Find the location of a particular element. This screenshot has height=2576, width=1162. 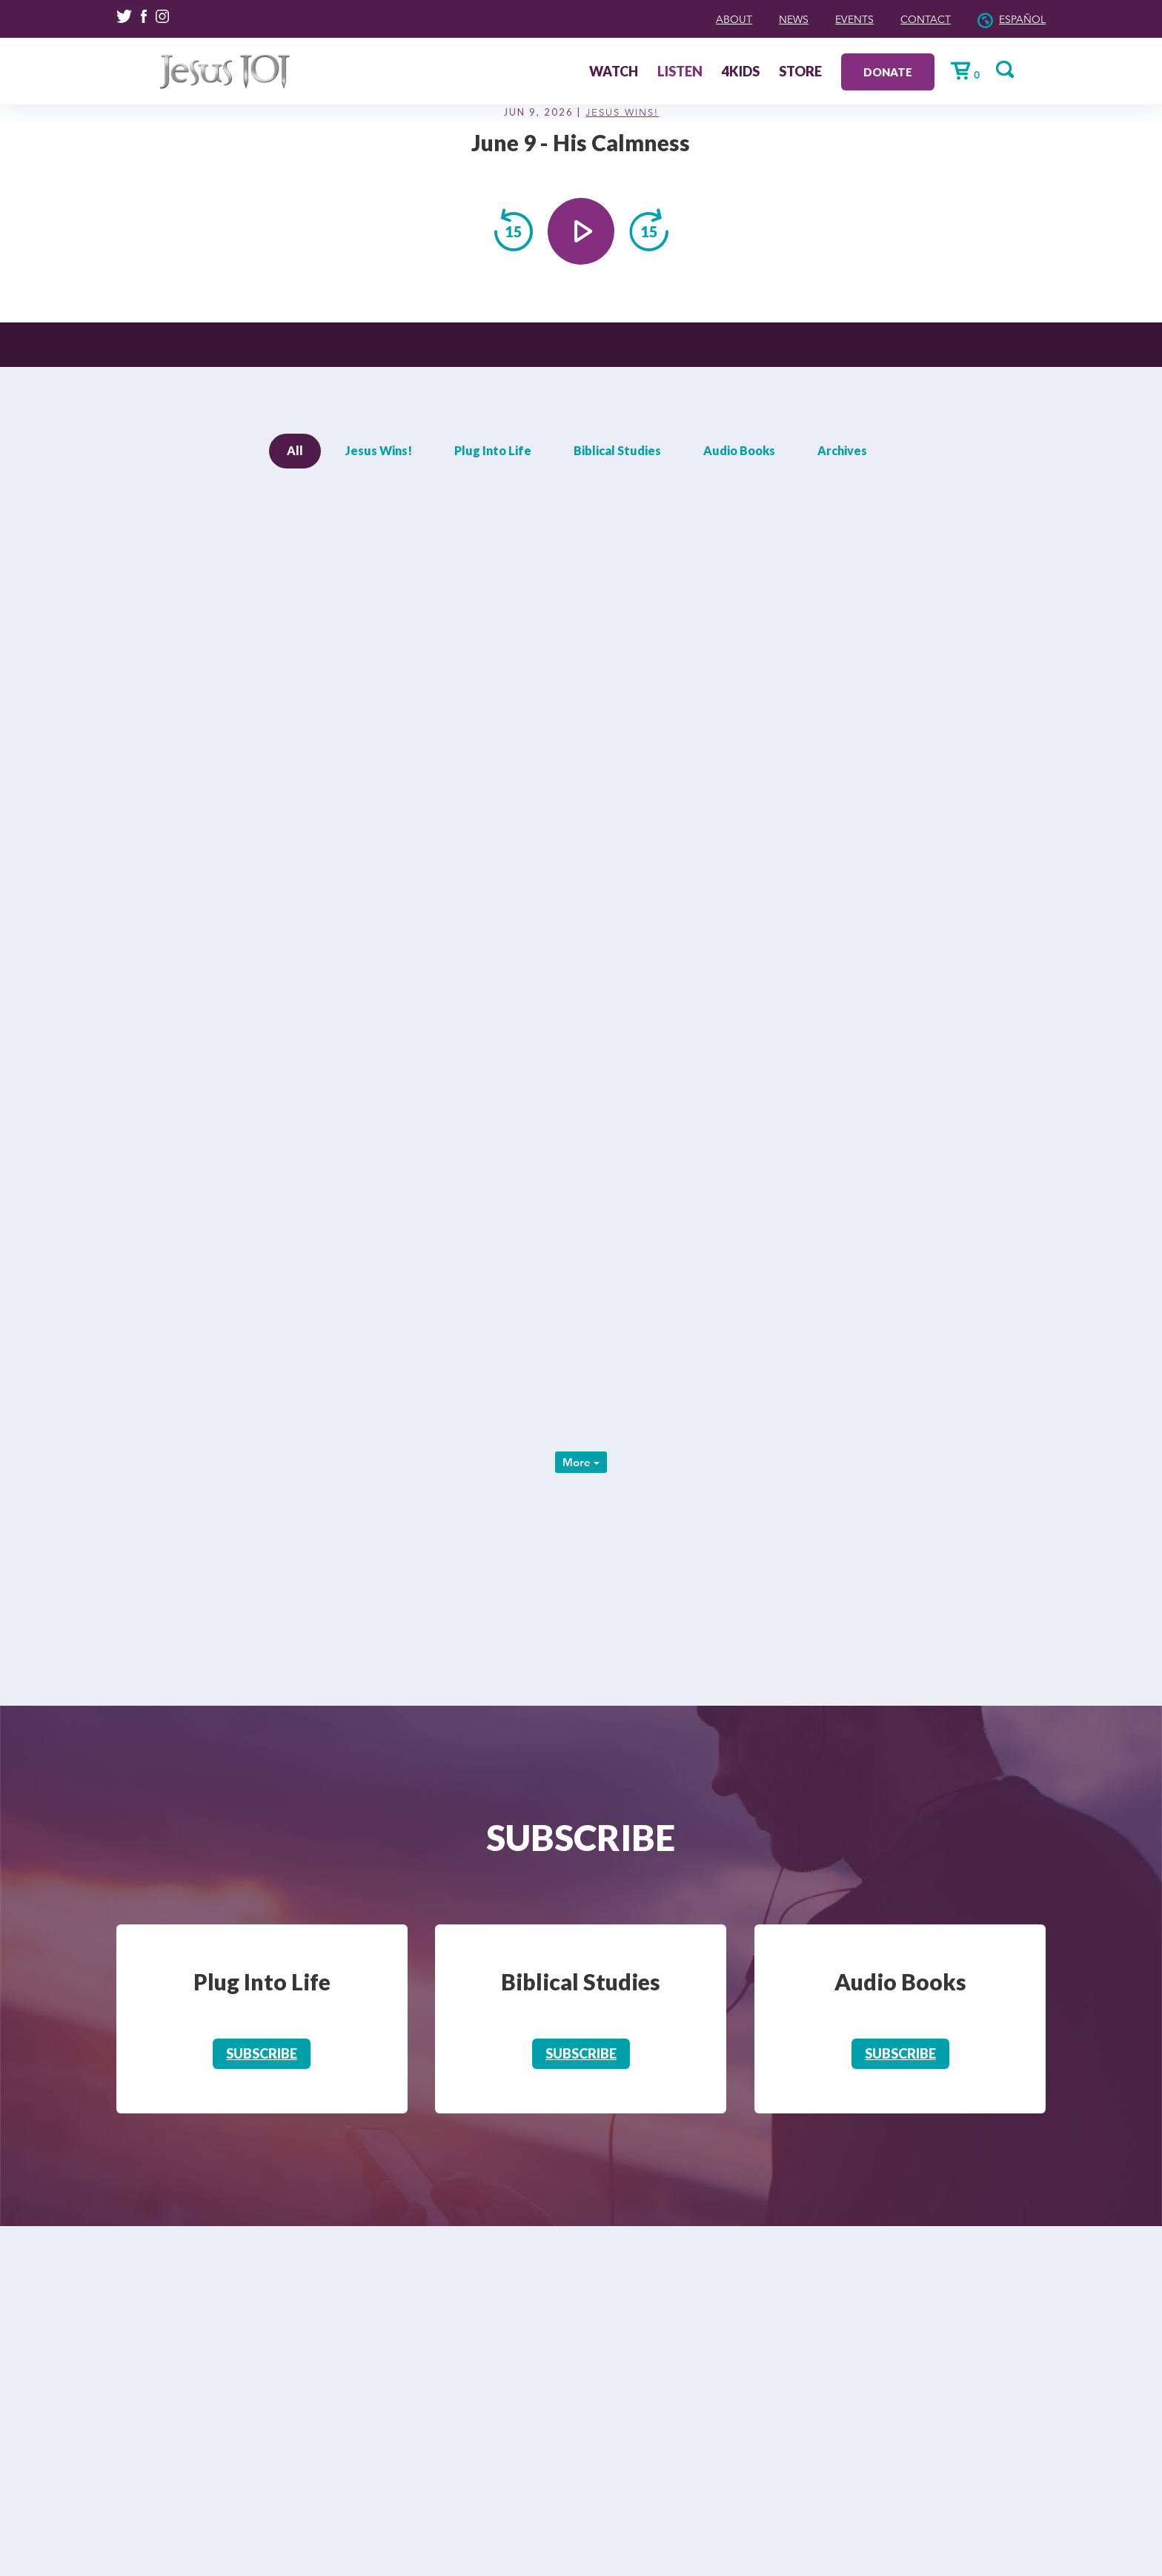

All is located at coordinates (295, 450).